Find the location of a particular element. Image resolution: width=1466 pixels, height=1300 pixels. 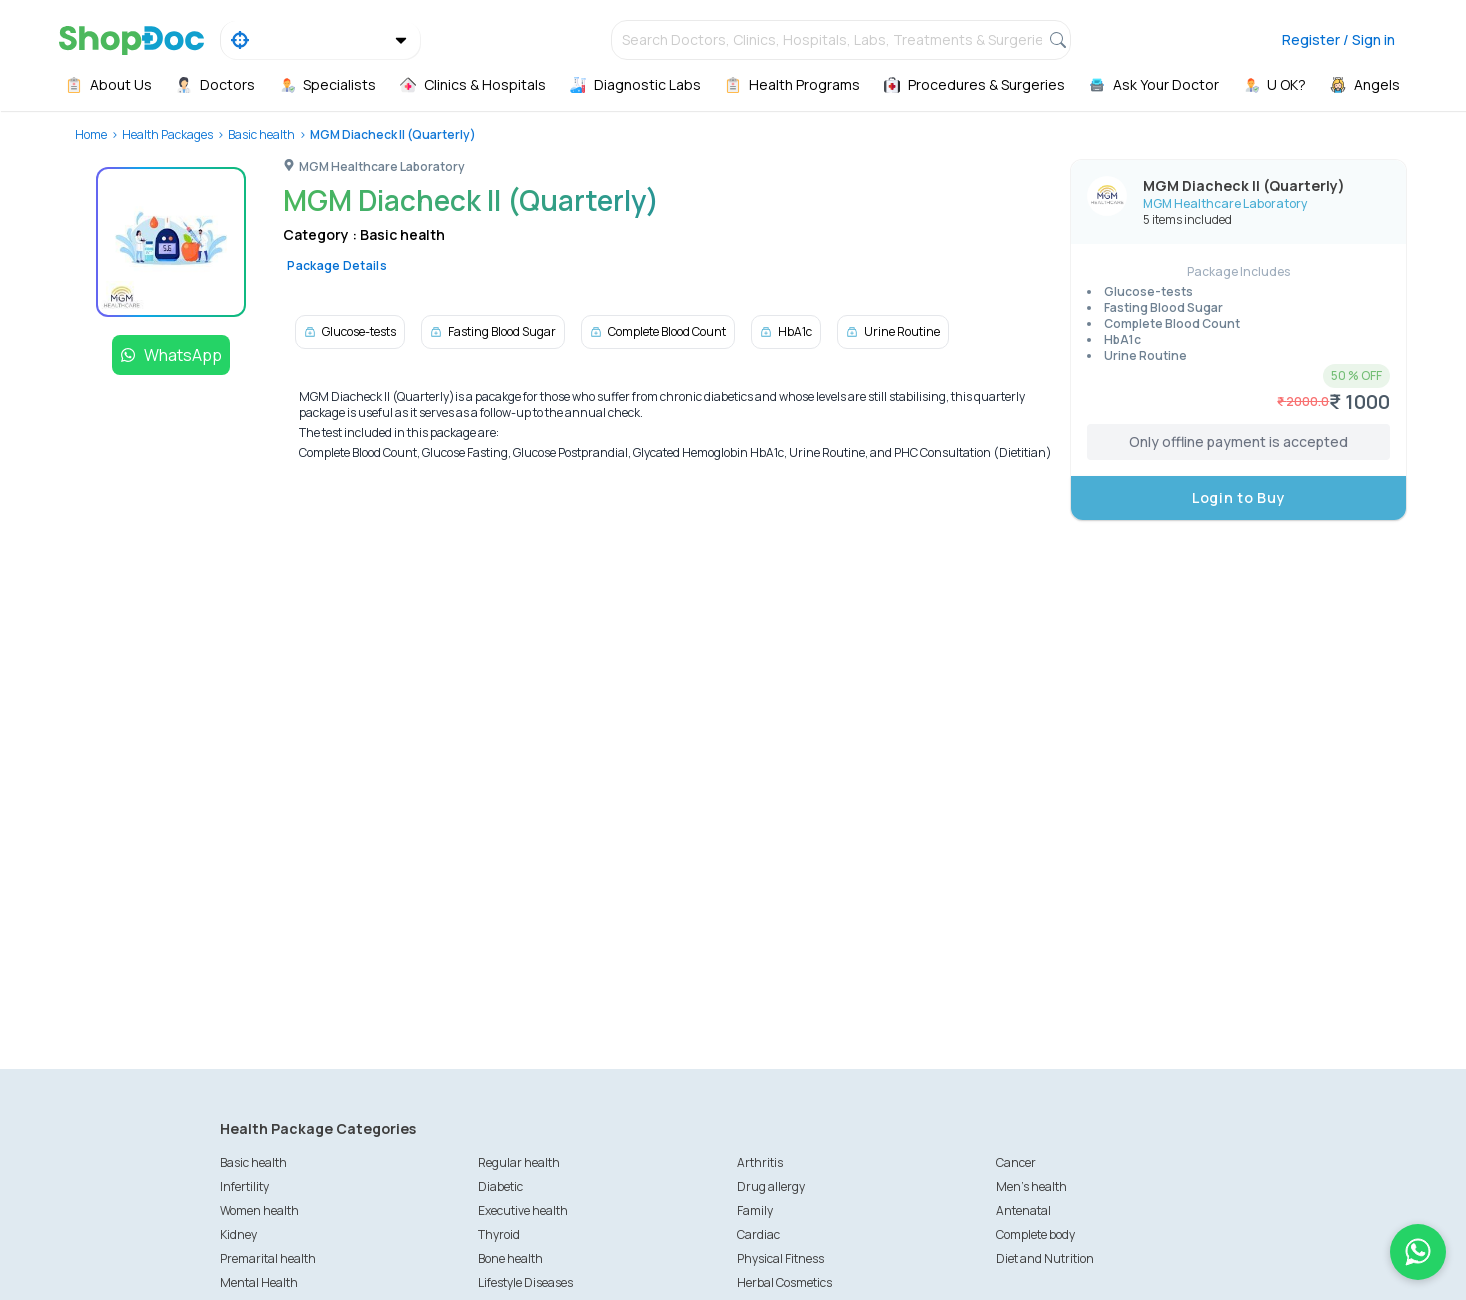

Mental Health is located at coordinates (259, 1282).